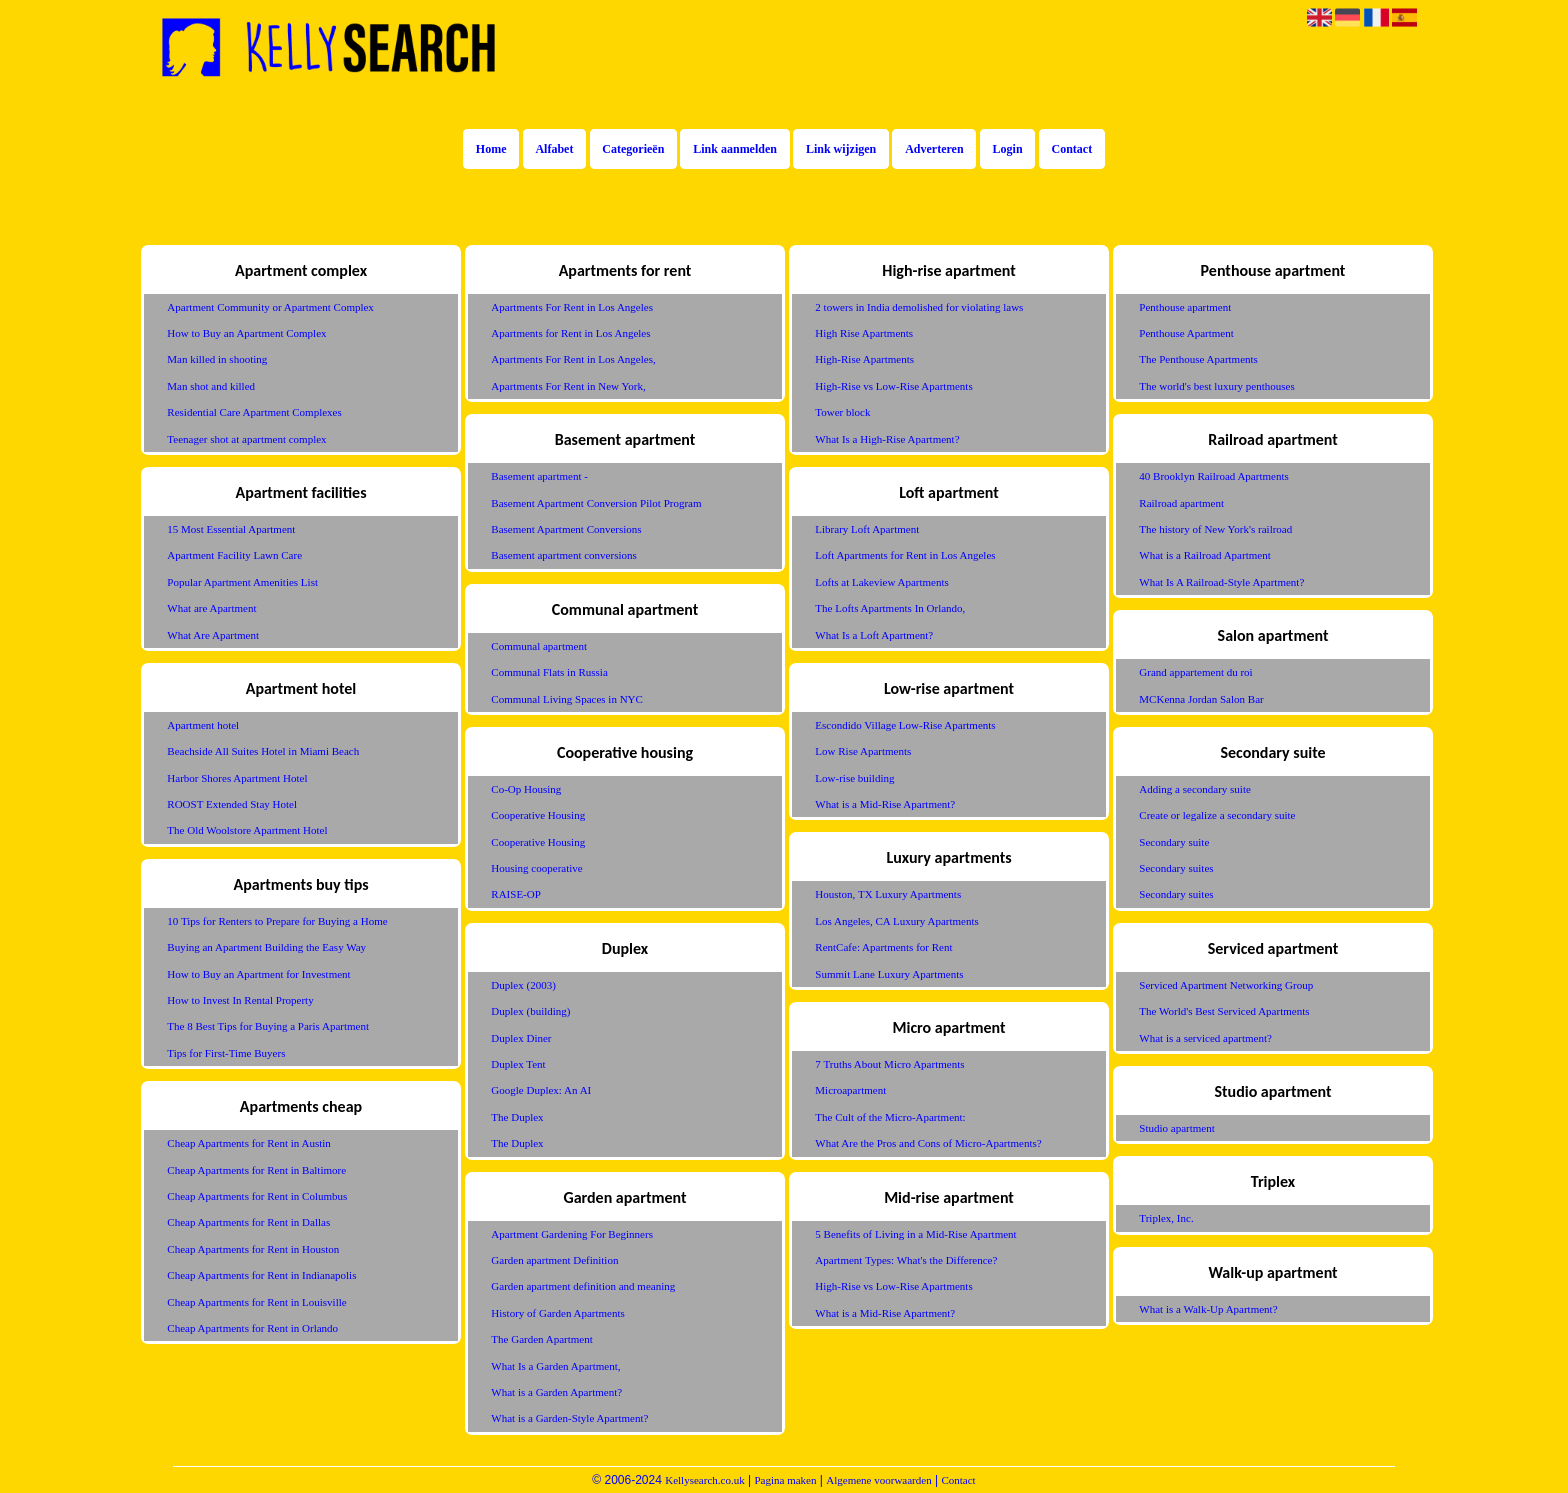 Image resolution: width=1568 pixels, height=1493 pixels. Describe the element at coordinates (1216, 386) in the screenshot. I see `The world's best luxury penthouses` at that location.